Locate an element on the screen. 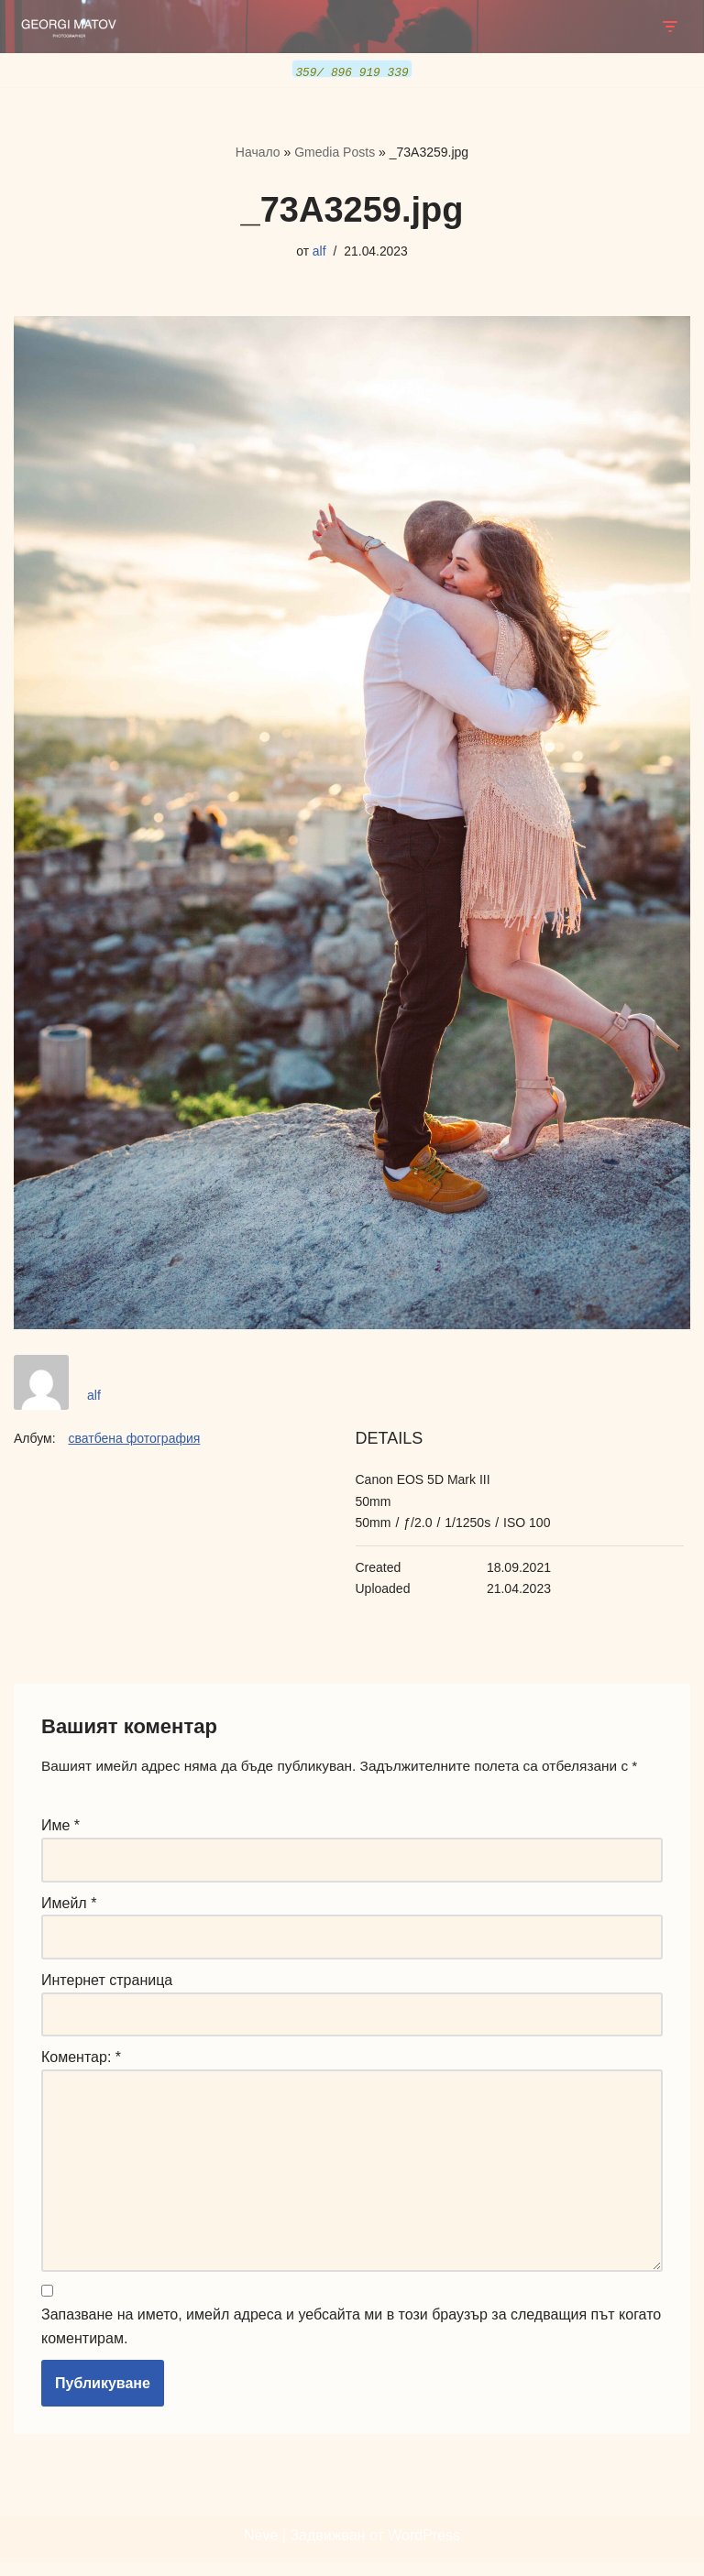 This screenshot has height=2576, width=704. Запазване на името, имейл адреса и уебсайта ми в този браузър за следващия път когато коментирам. is located at coordinates (351, 2340).